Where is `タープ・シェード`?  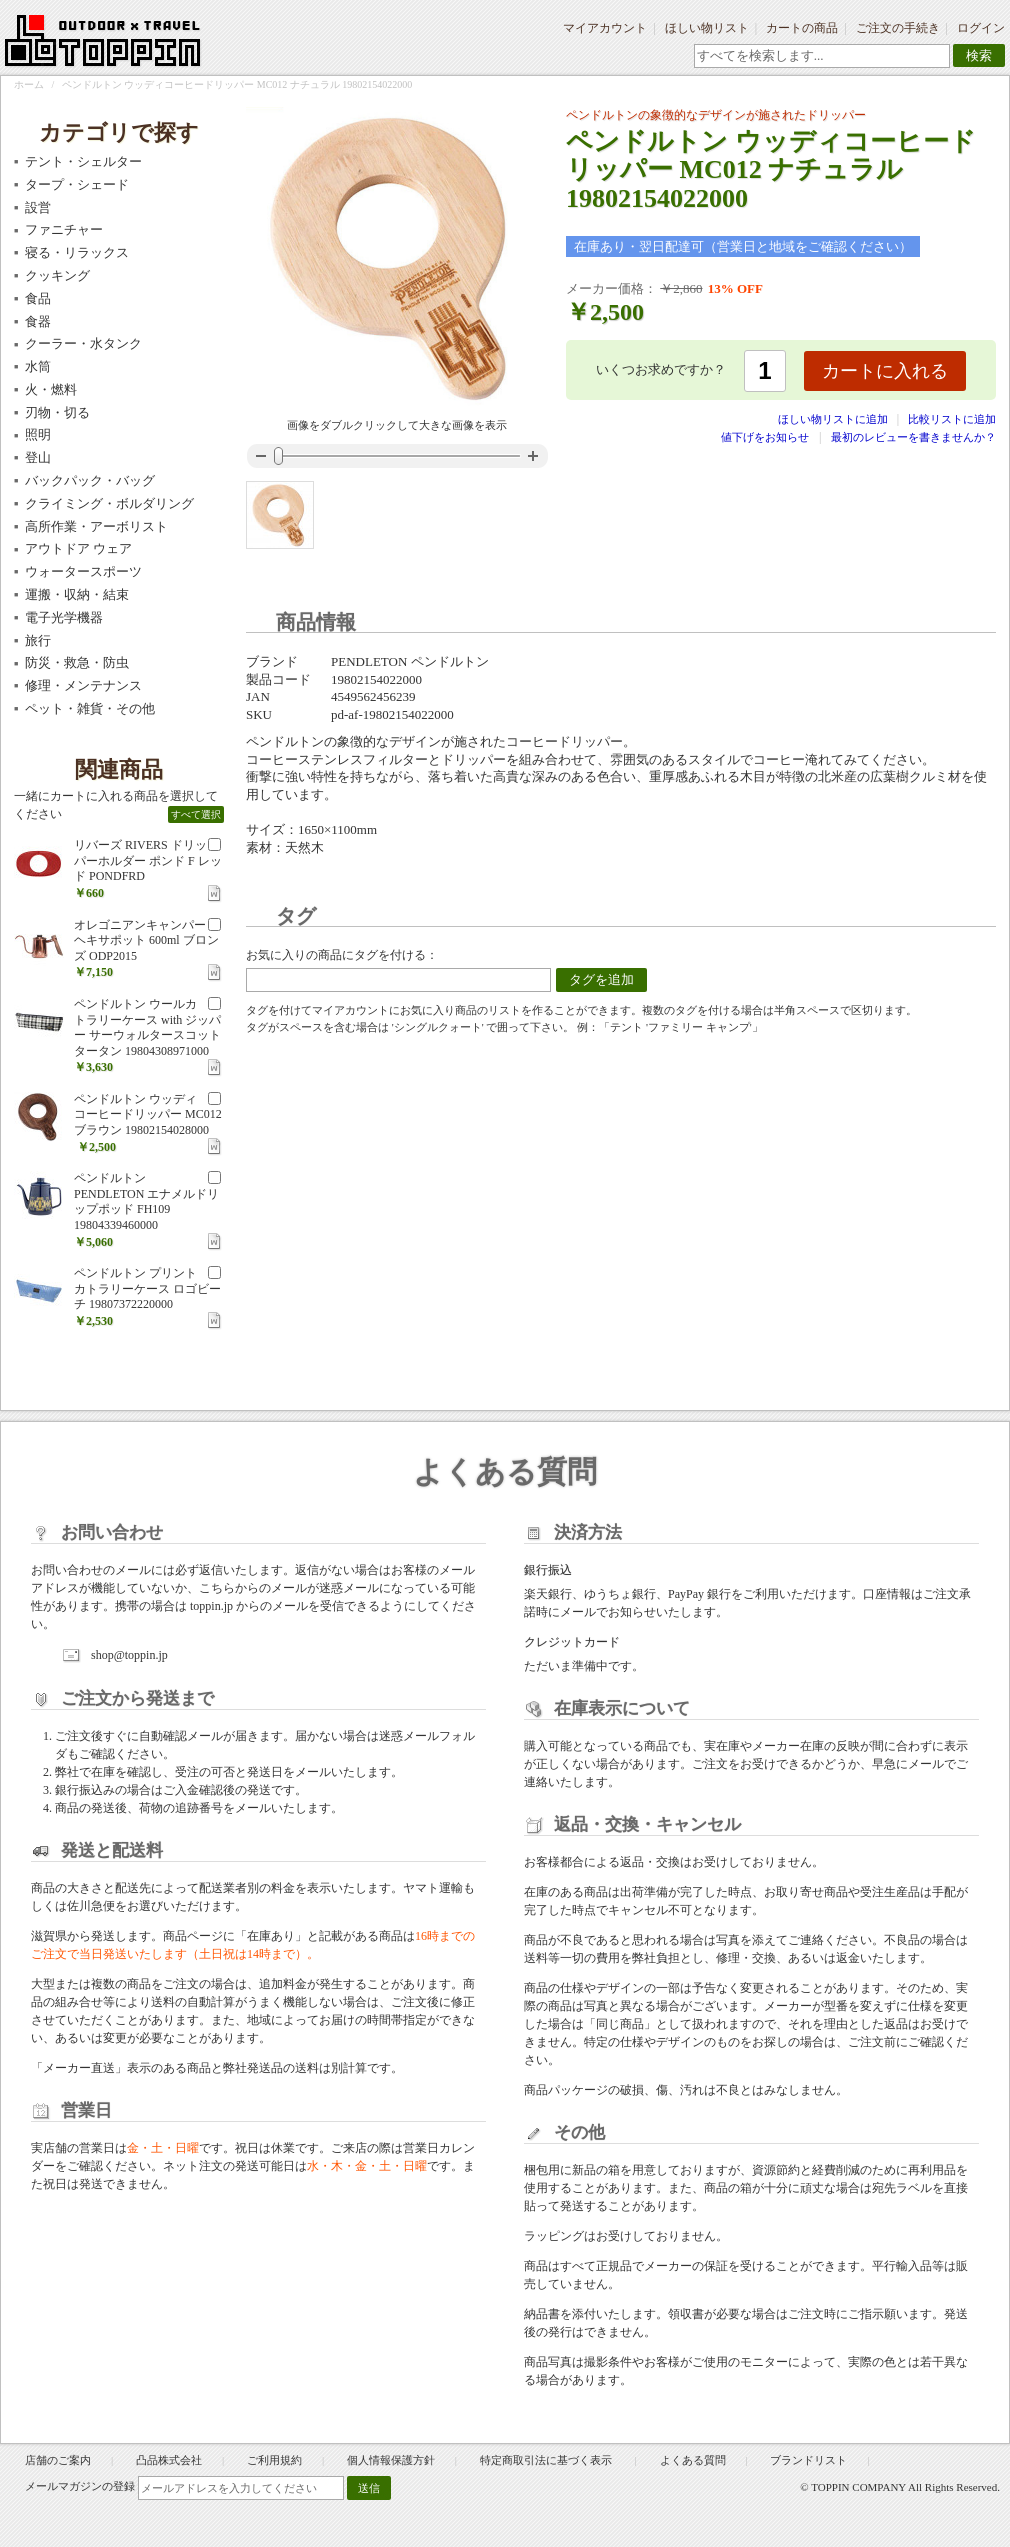
タープ・シェード is located at coordinates (77, 184).